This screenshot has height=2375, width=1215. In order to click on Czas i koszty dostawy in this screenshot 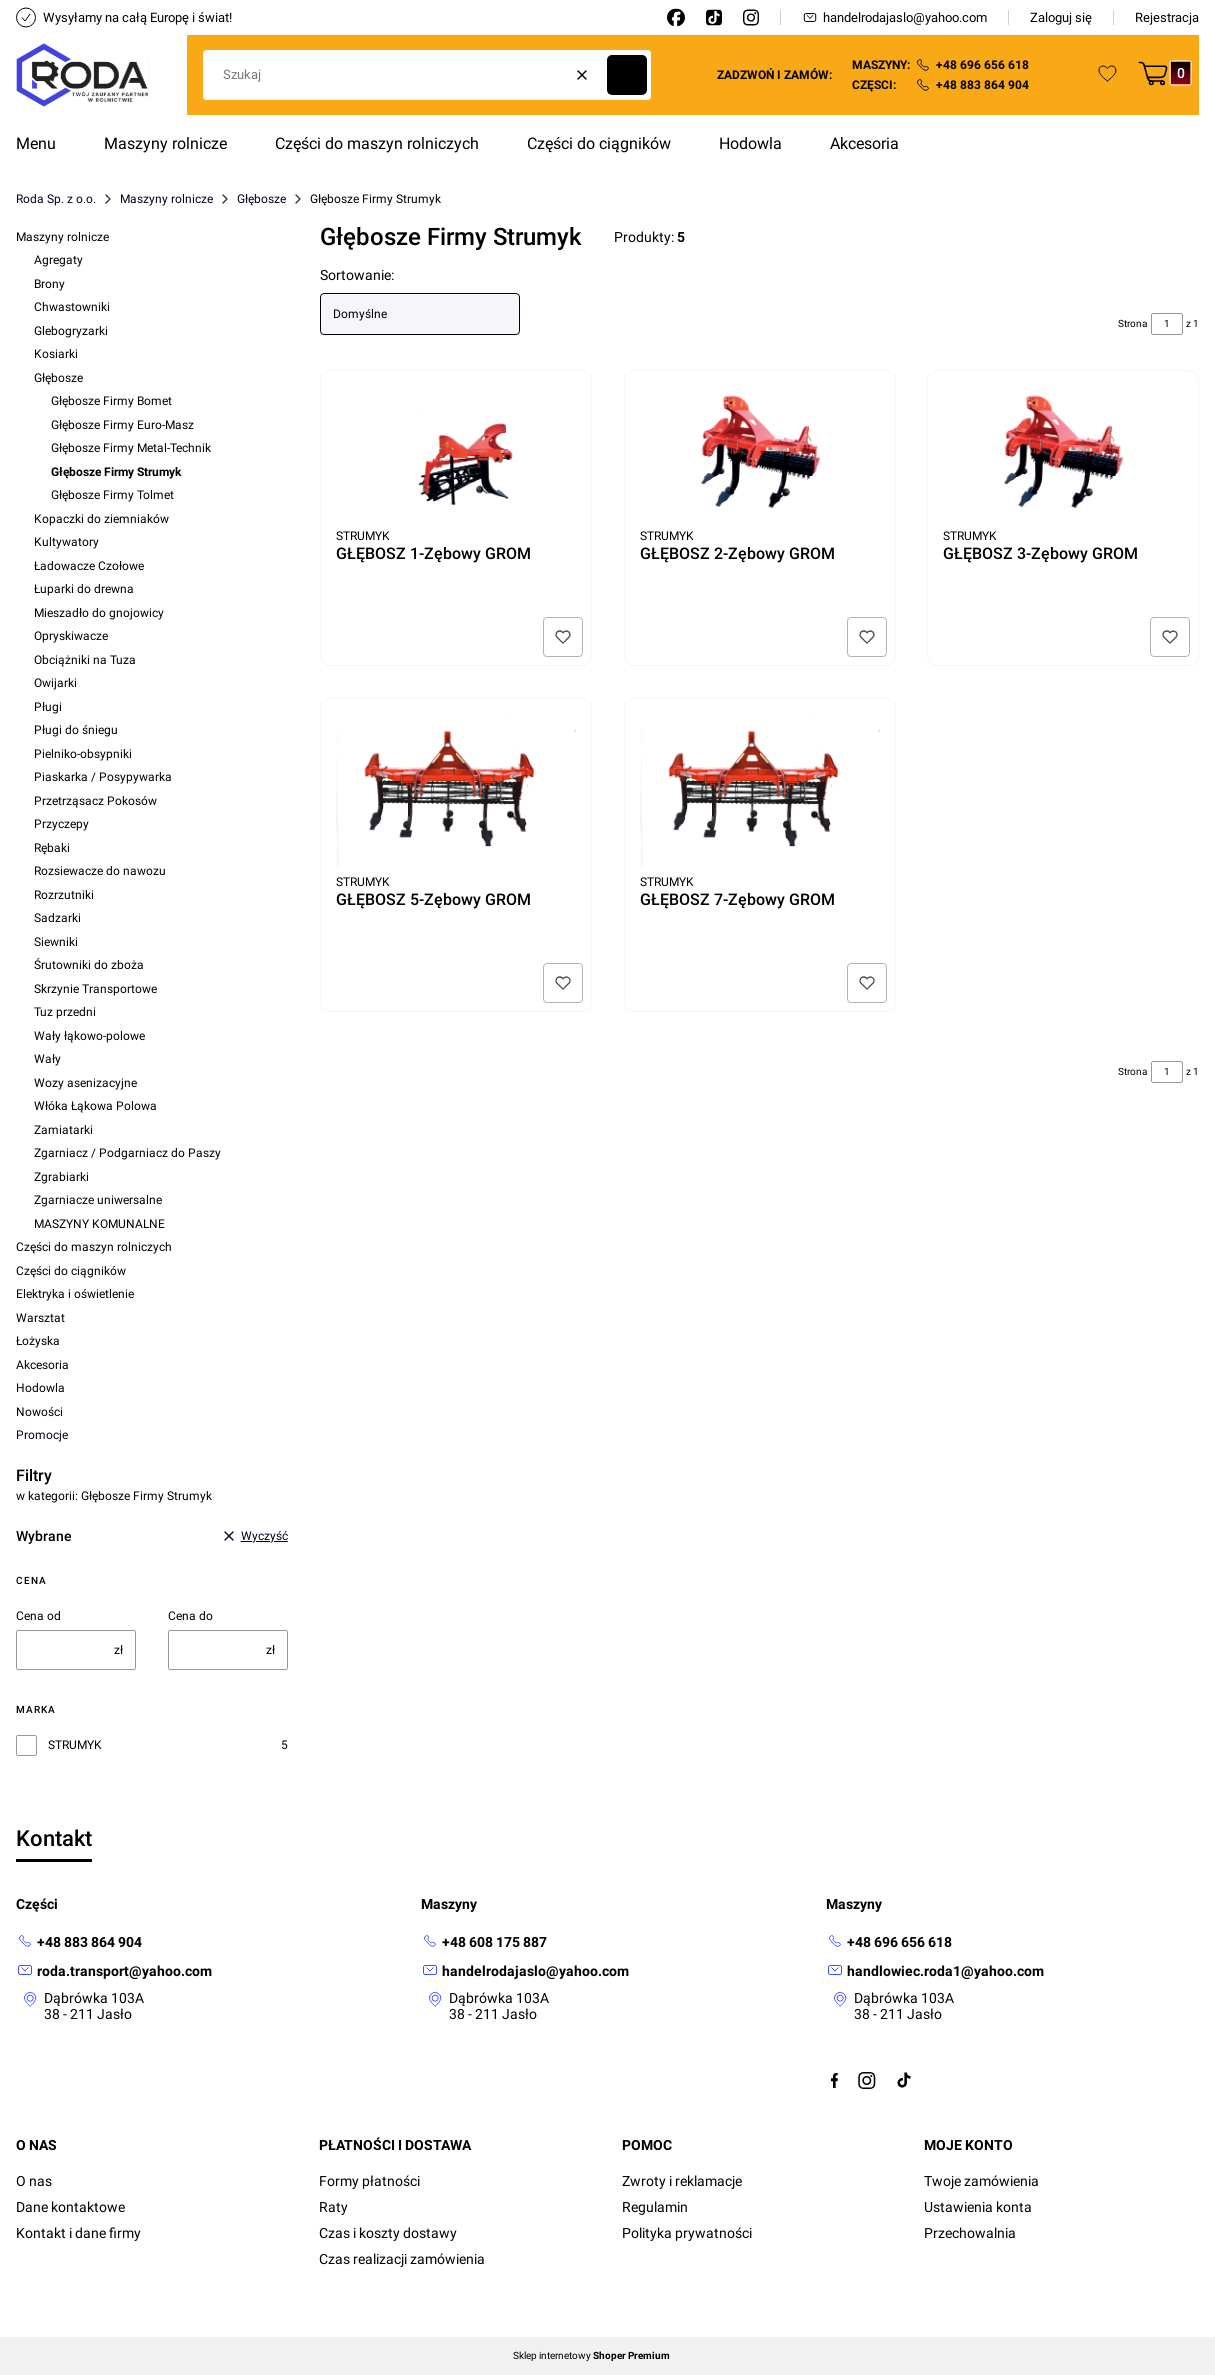, I will do `click(388, 2233)`.